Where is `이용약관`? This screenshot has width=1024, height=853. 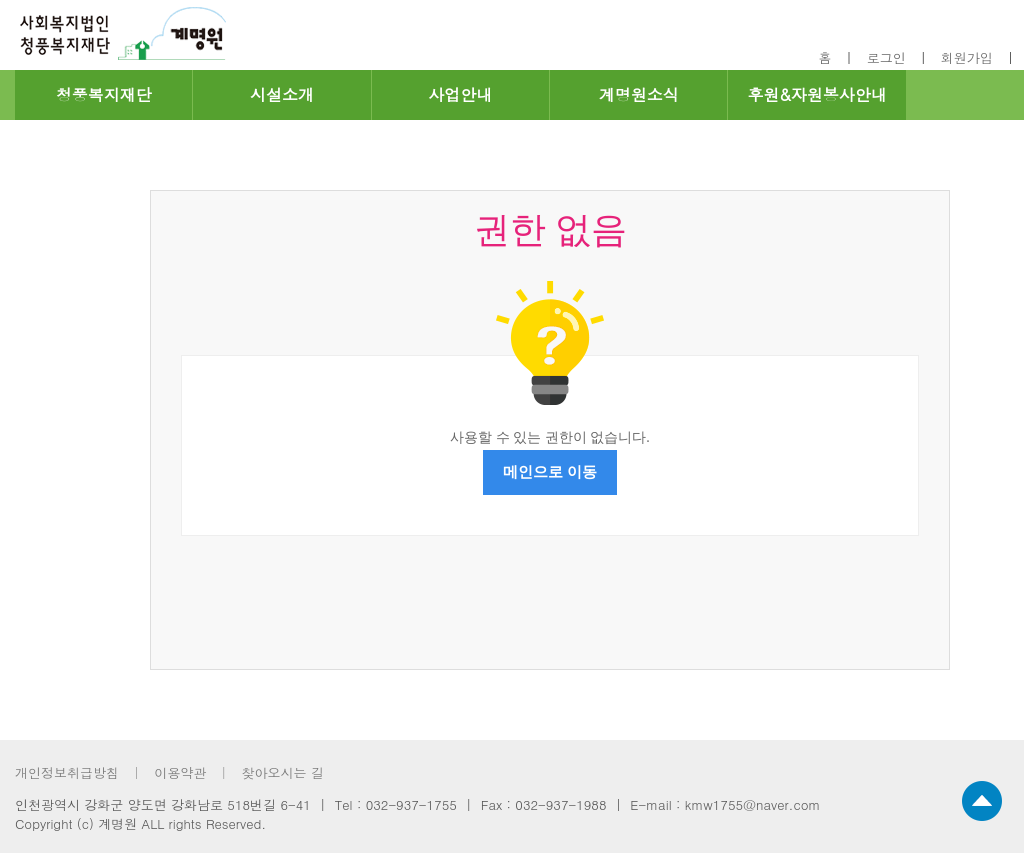
이용약관 is located at coordinates (180, 772).